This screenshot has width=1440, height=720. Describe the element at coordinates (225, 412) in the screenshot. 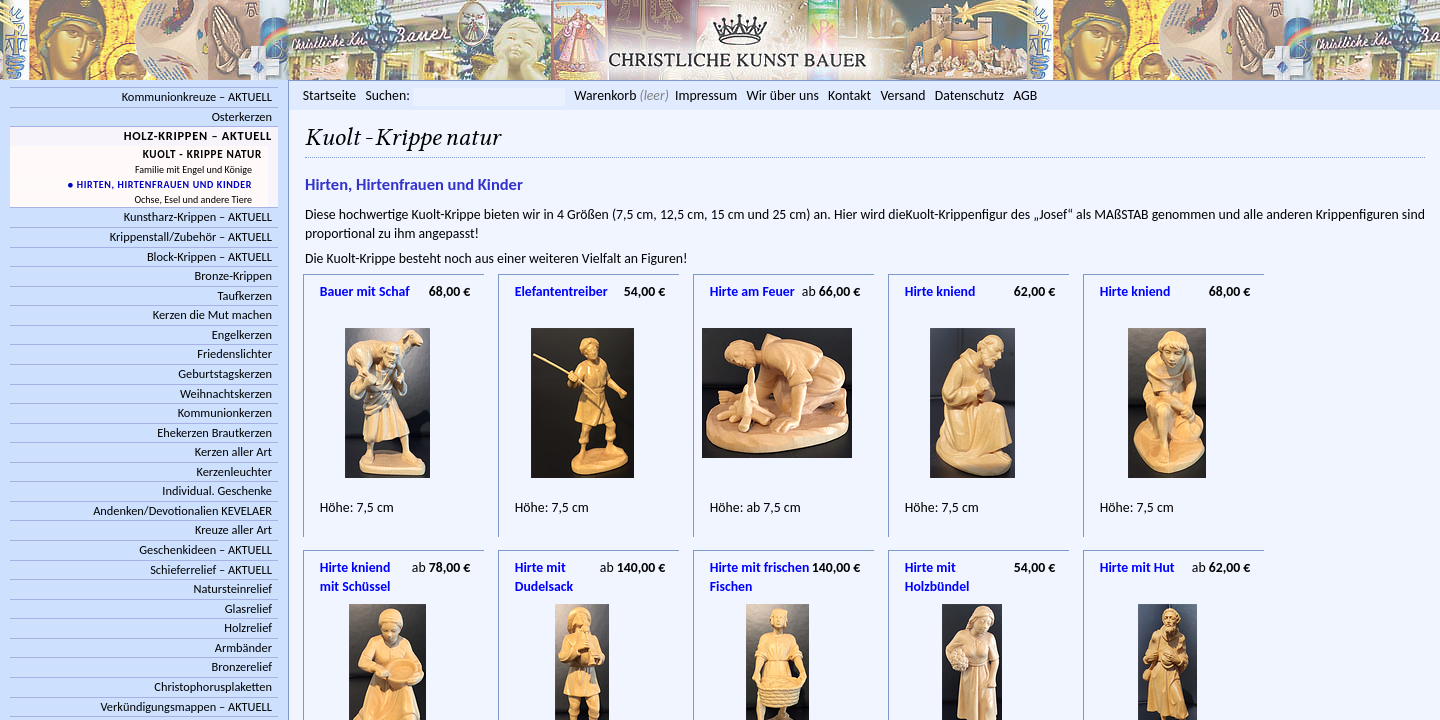

I see `Kommunionkerzen` at that location.